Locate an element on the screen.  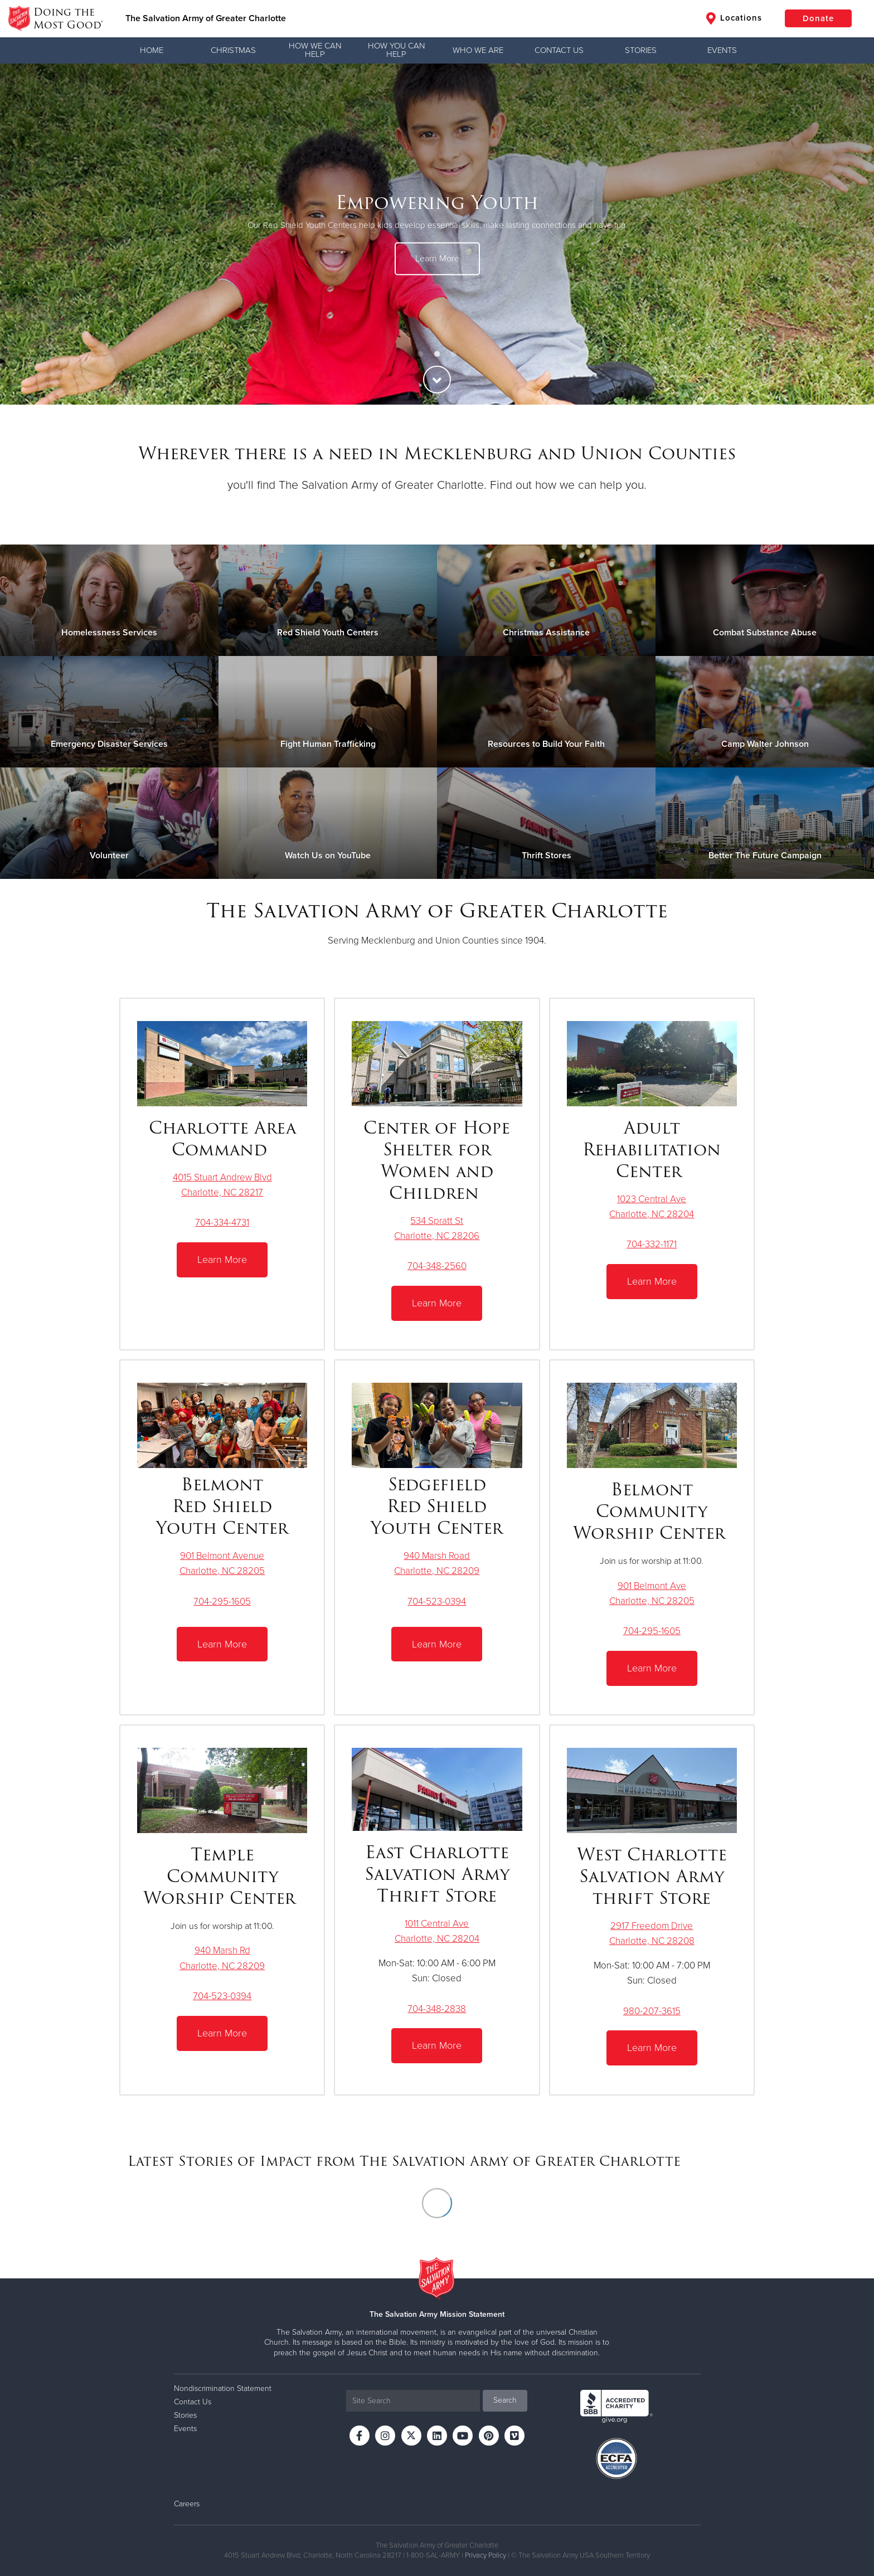
Nondiscrimination Statement is located at coordinates (222, 2388).